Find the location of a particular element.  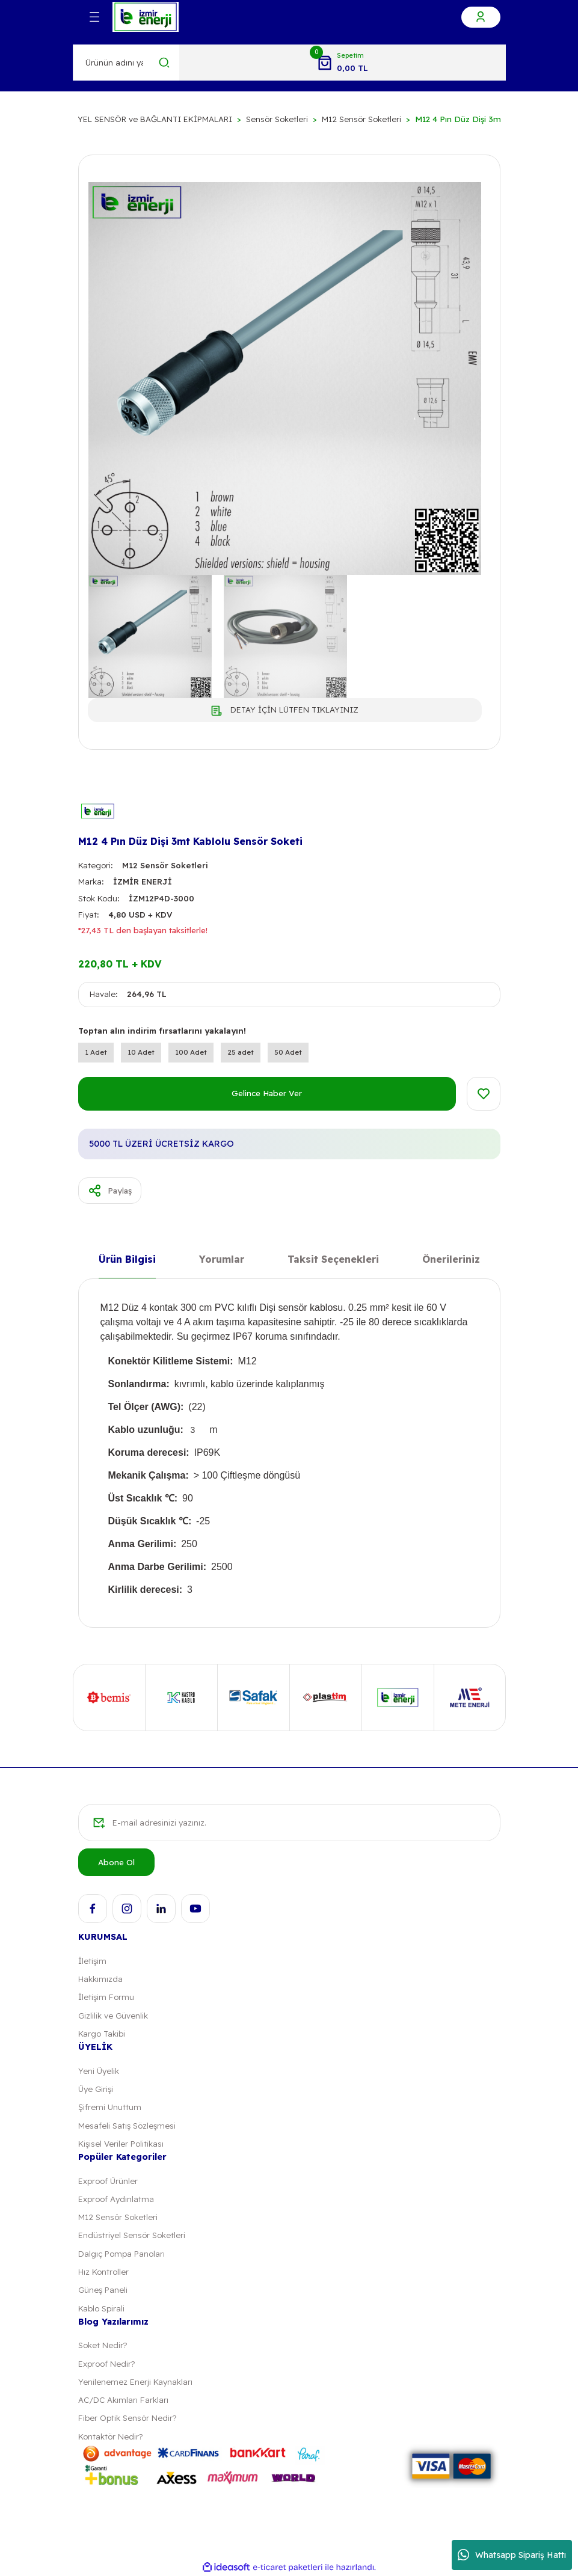

[Search] is located at coordinates (126, 62).